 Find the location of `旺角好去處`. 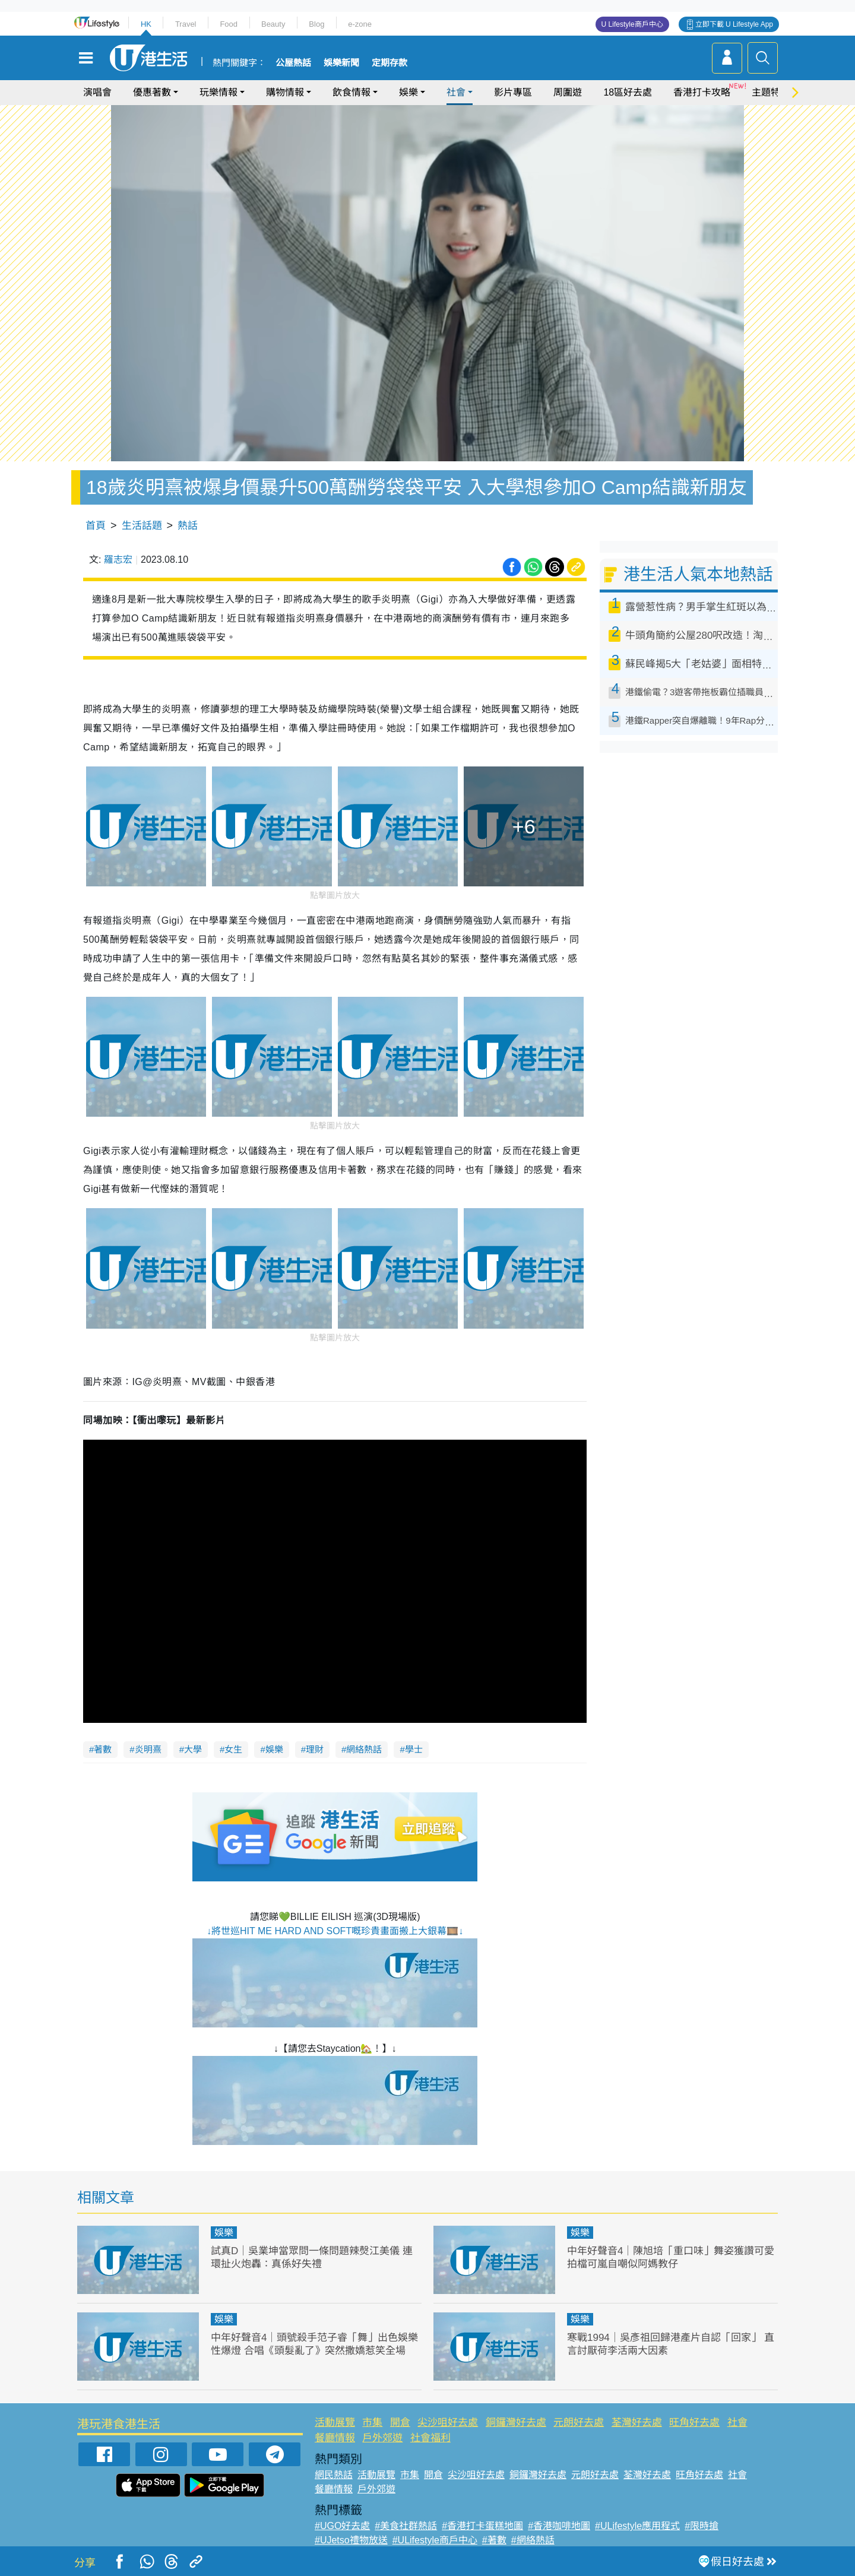

旺角好去處 is located at coordinates (694, 2422).